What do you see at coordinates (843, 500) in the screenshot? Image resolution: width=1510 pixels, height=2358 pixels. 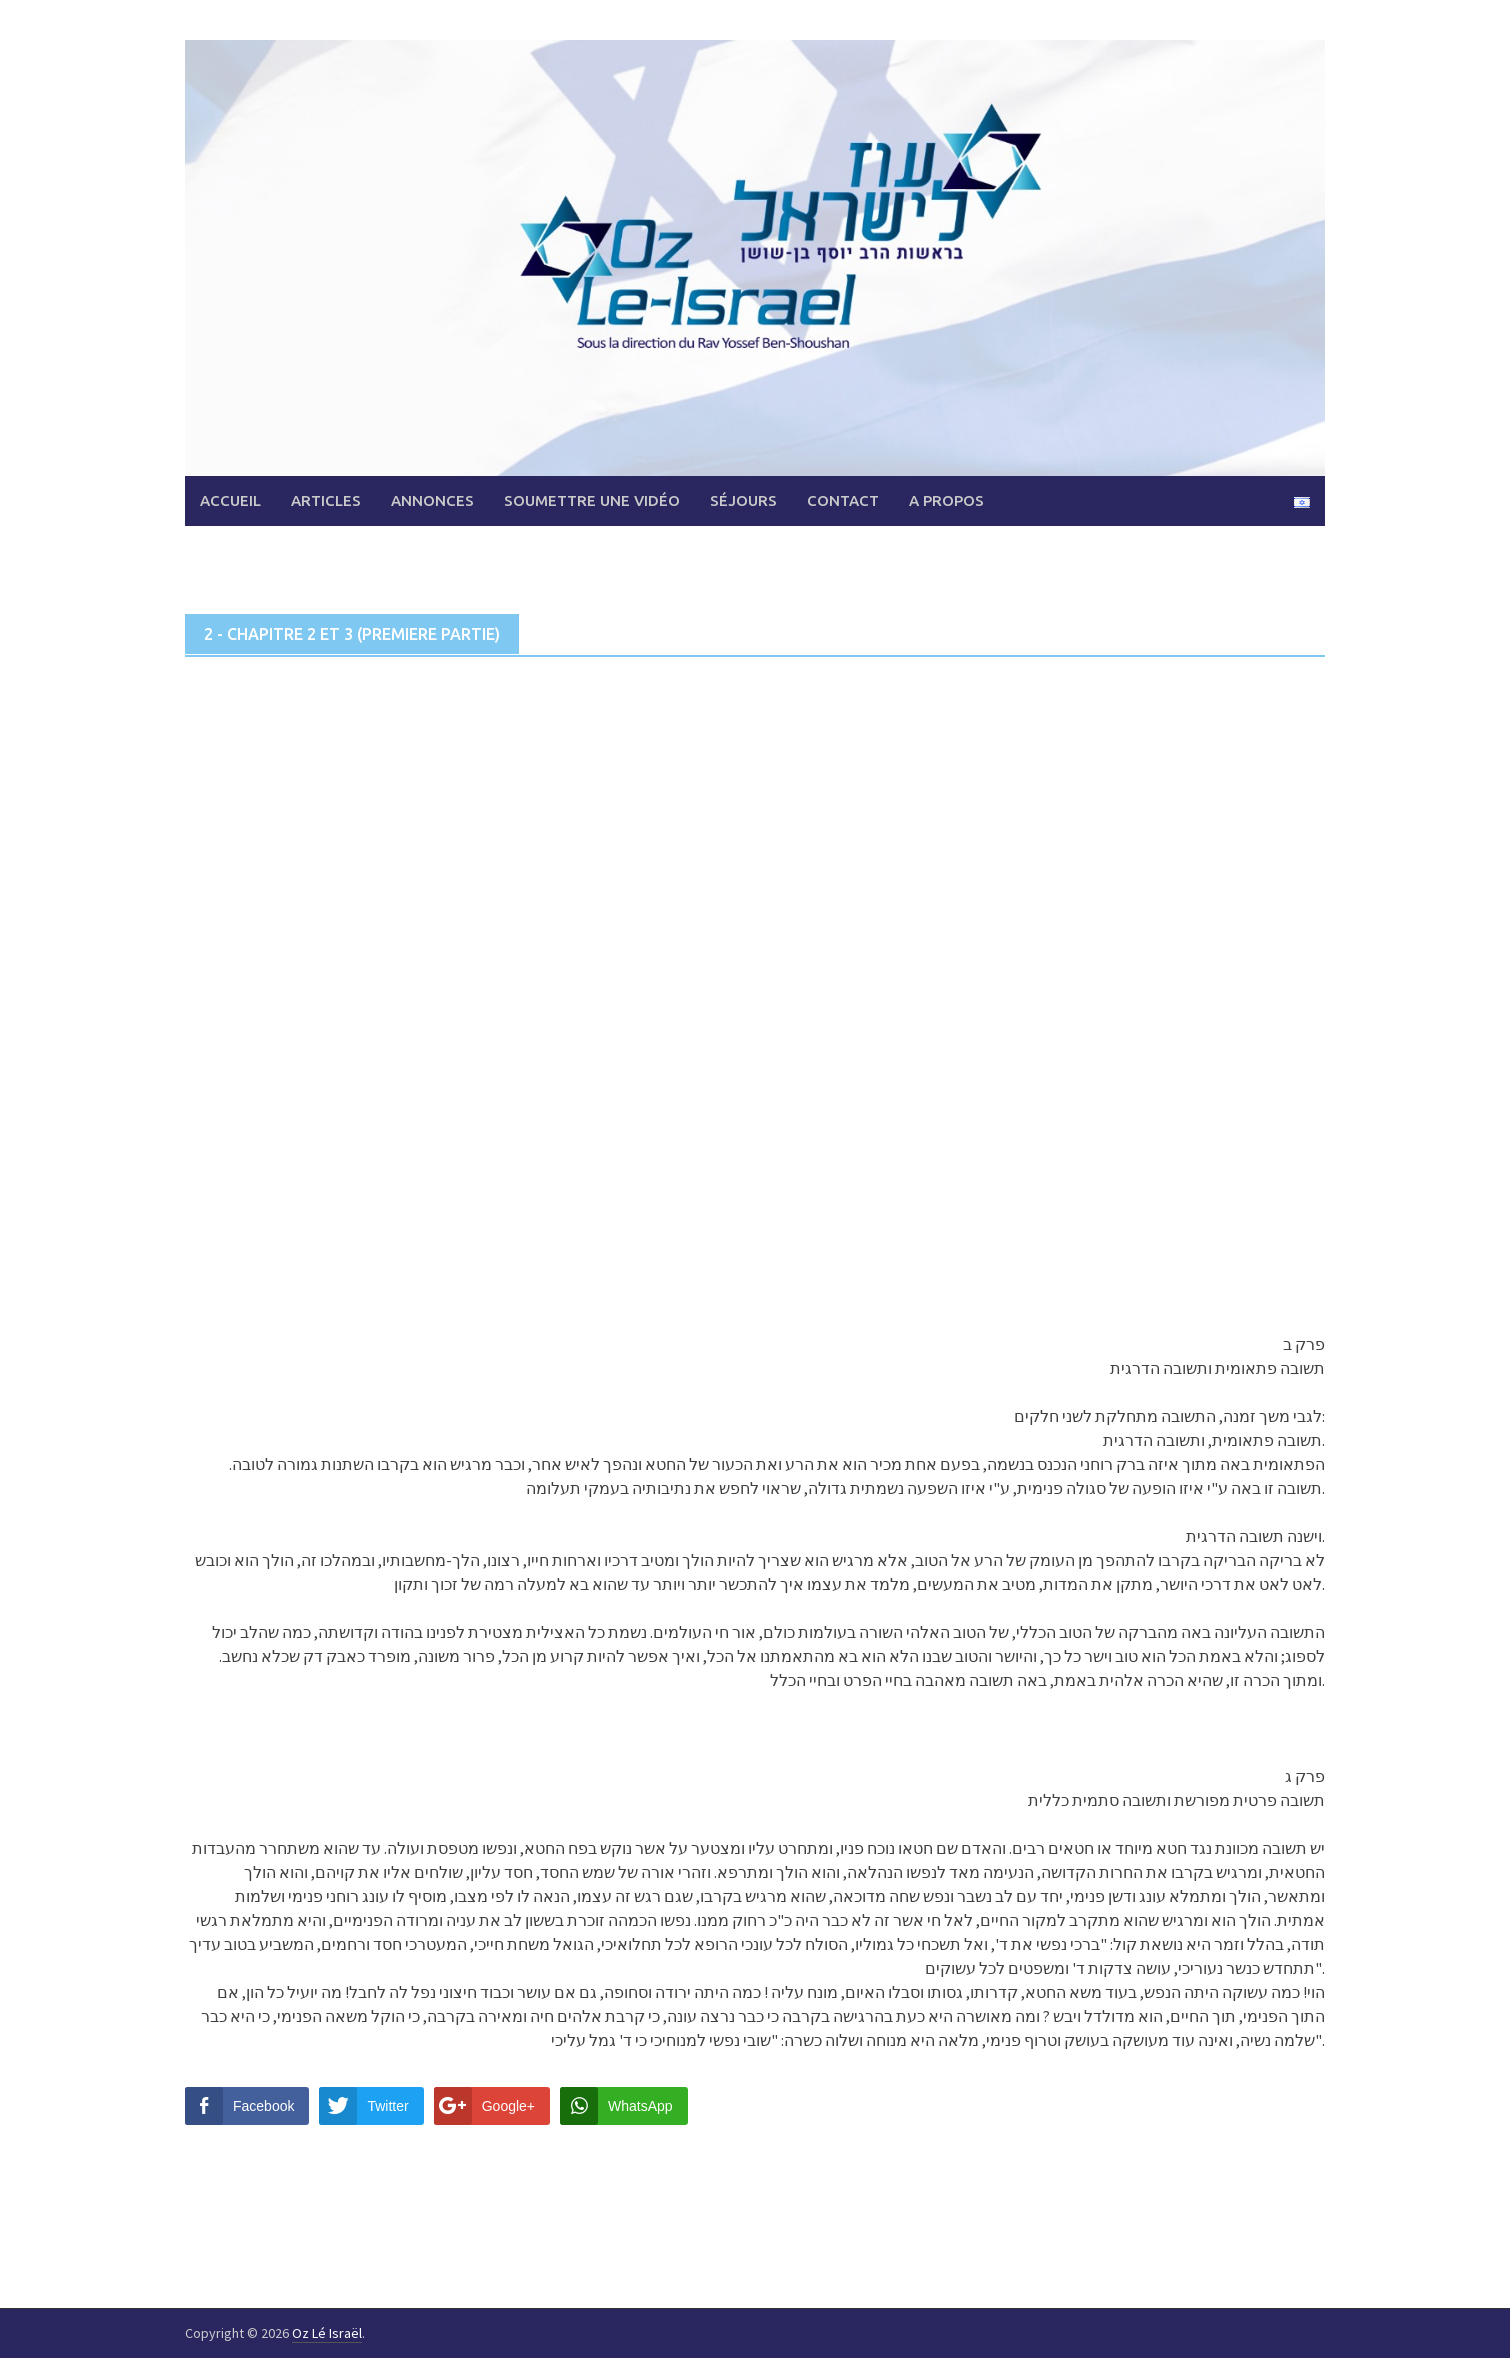 I see `Contact` at bounding box center [843, 500].